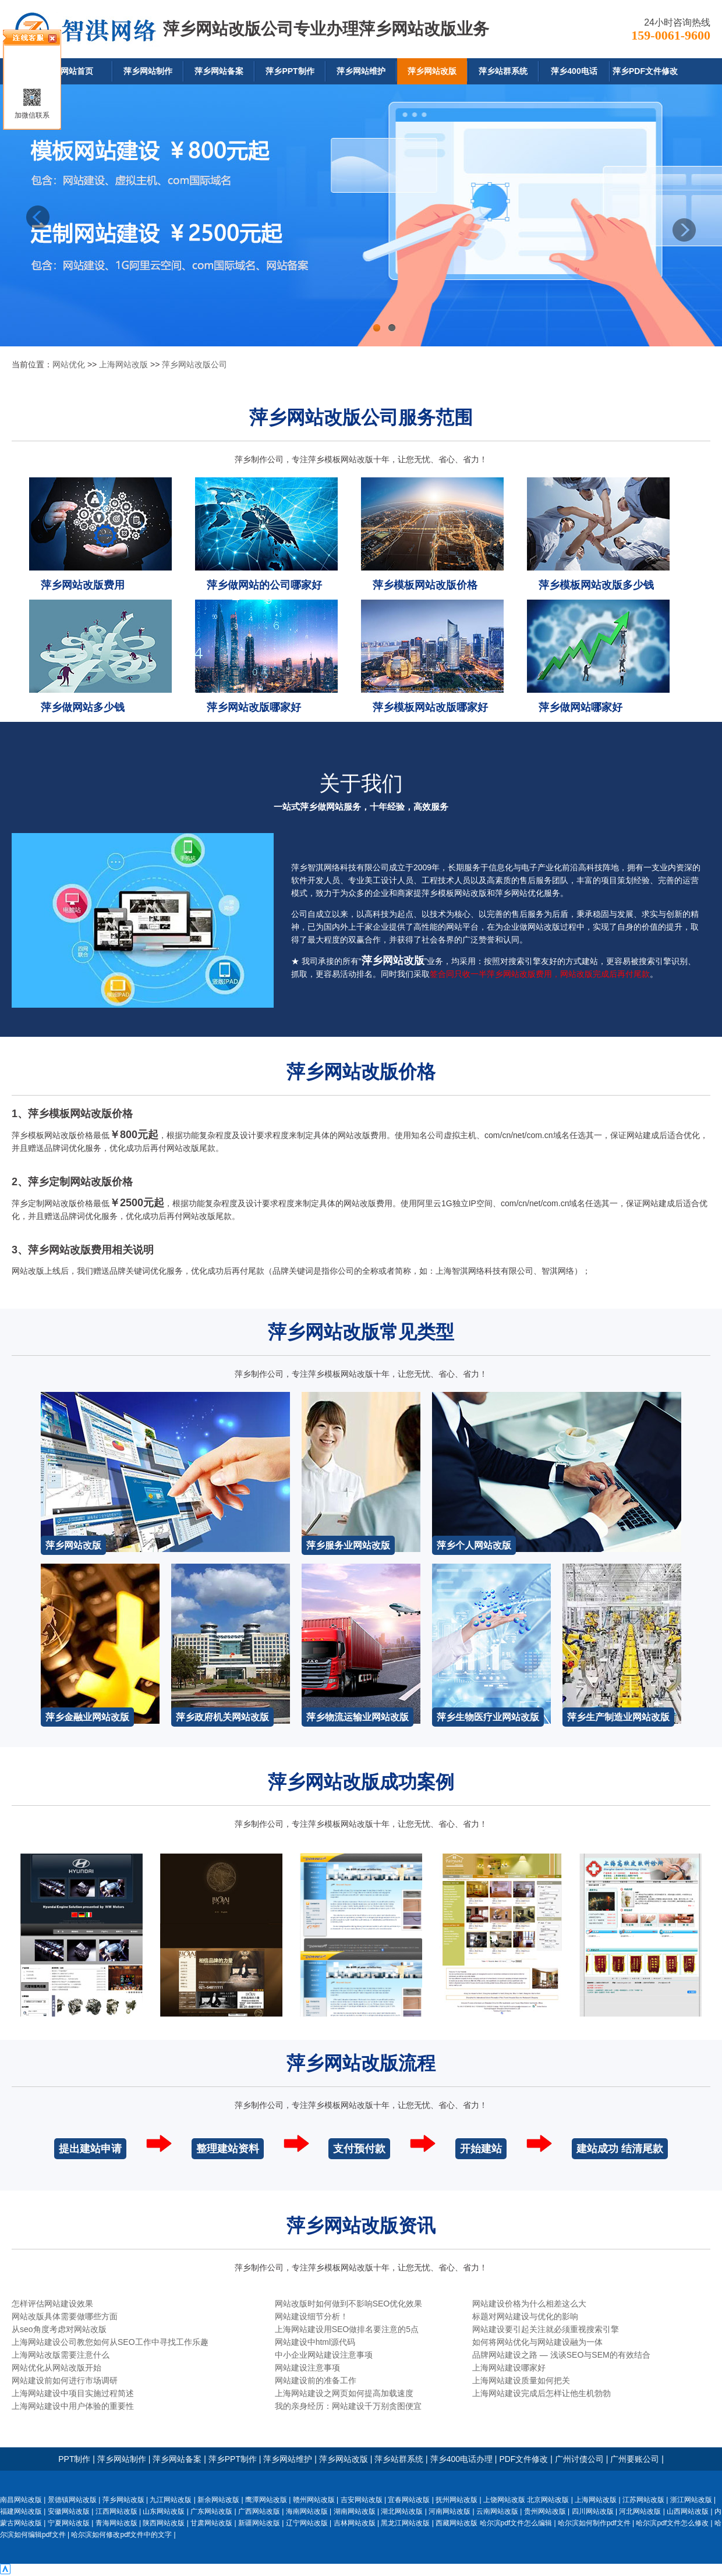 Image resolution: width=722 pixels, height=2576 pixels. What do you see at coordinates (361, 71) in the screenshot?
I see `萍乡网站维护` at bounding box center [361, 71].